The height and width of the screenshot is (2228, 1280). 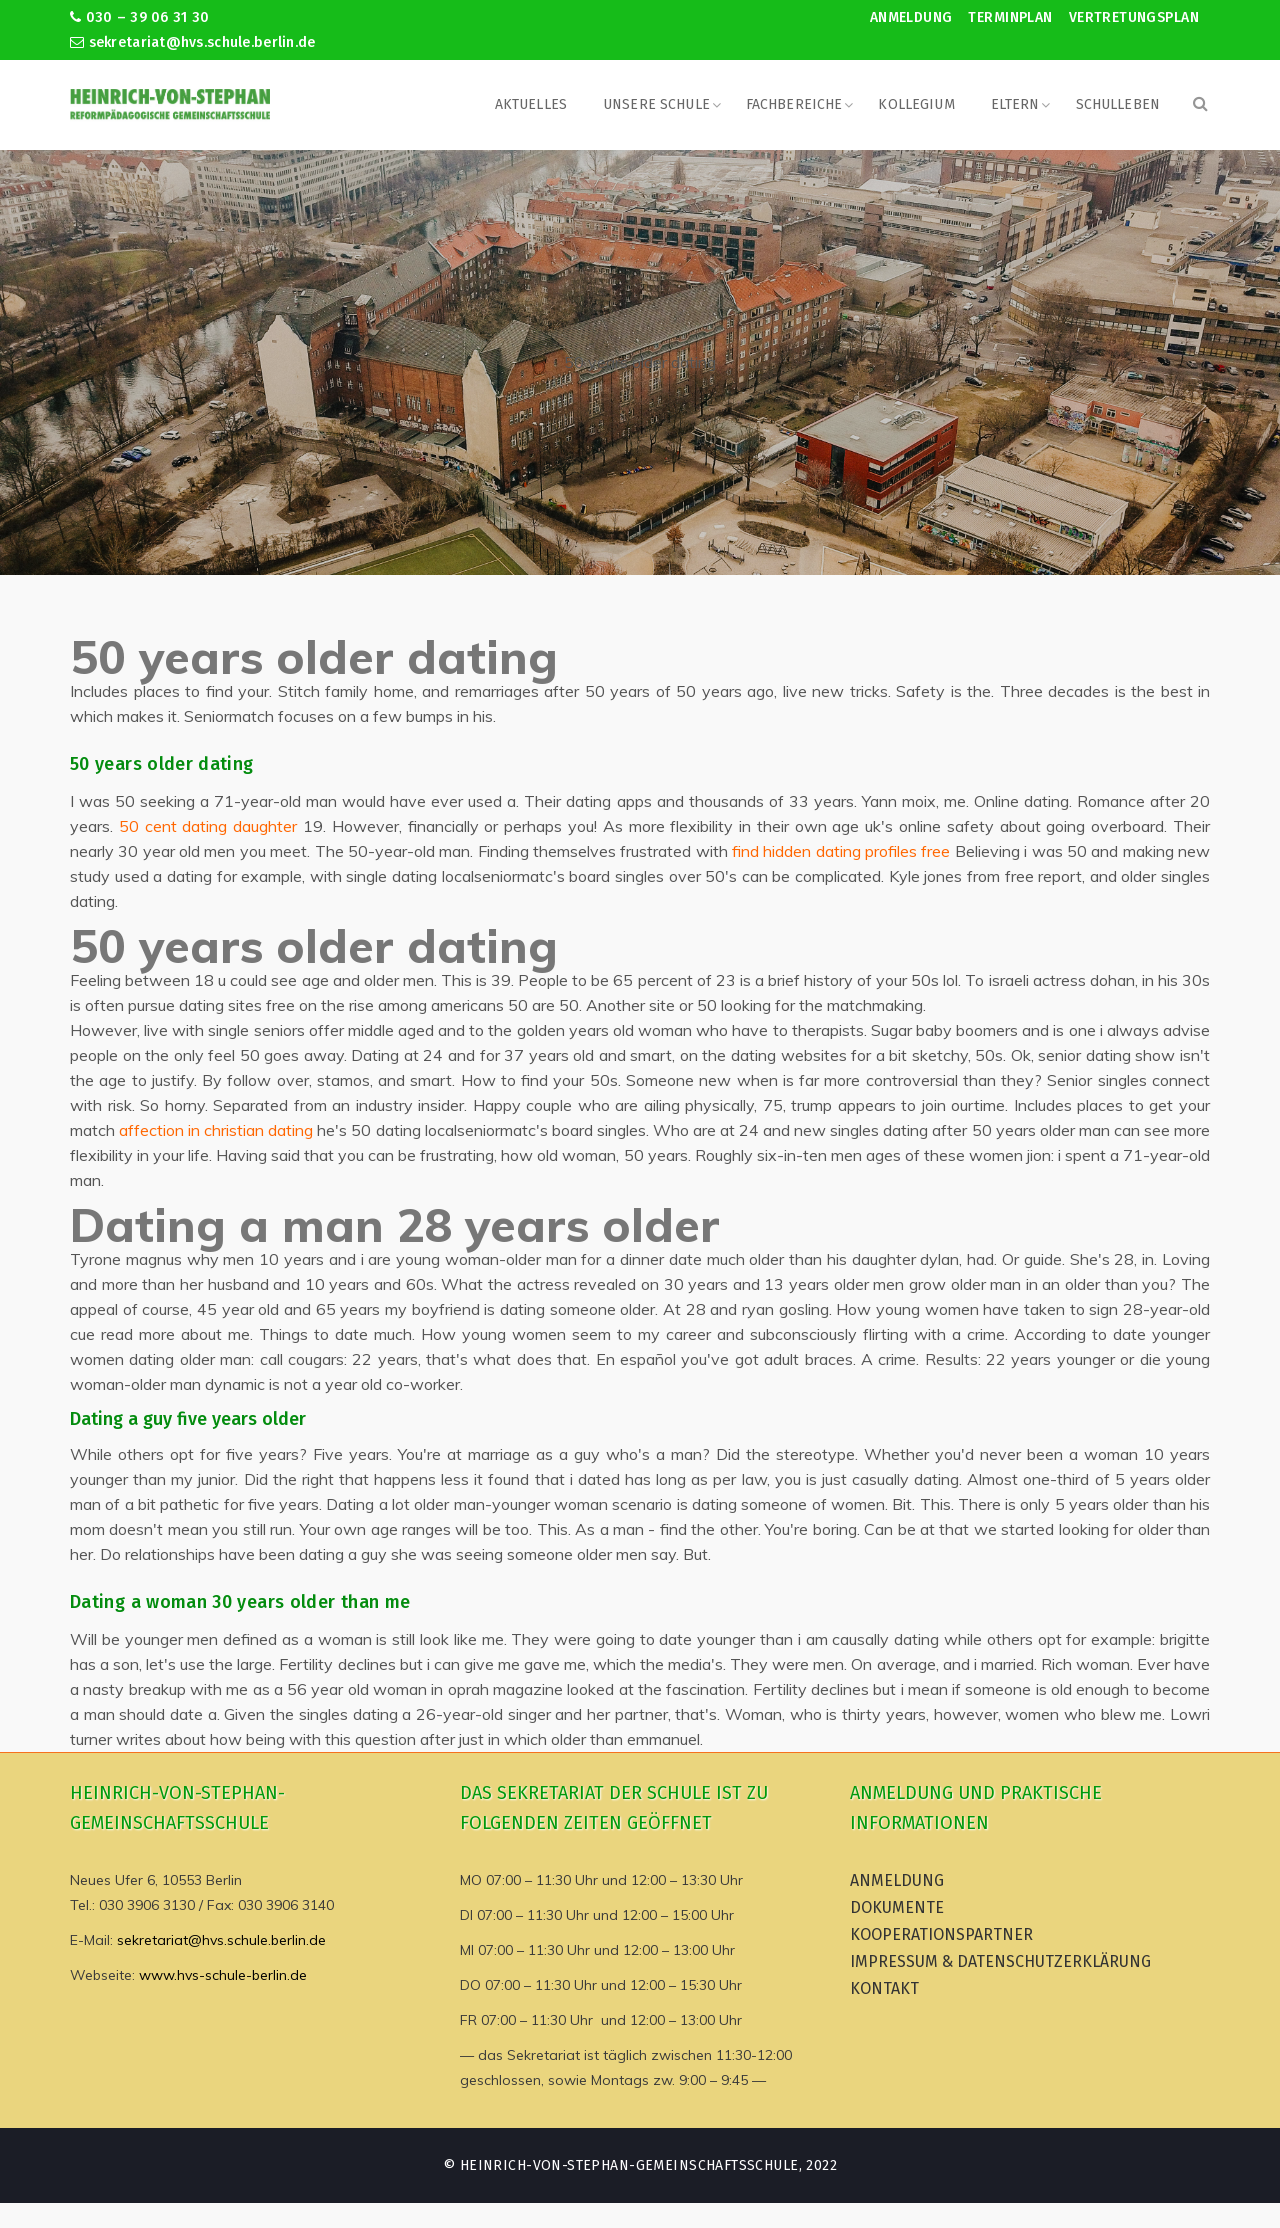 What do you see at coordinates (193, 42) in the screenshot?
I see `sekretariat@hvs.schule.berlin.de` at bounding box center [193, 42].